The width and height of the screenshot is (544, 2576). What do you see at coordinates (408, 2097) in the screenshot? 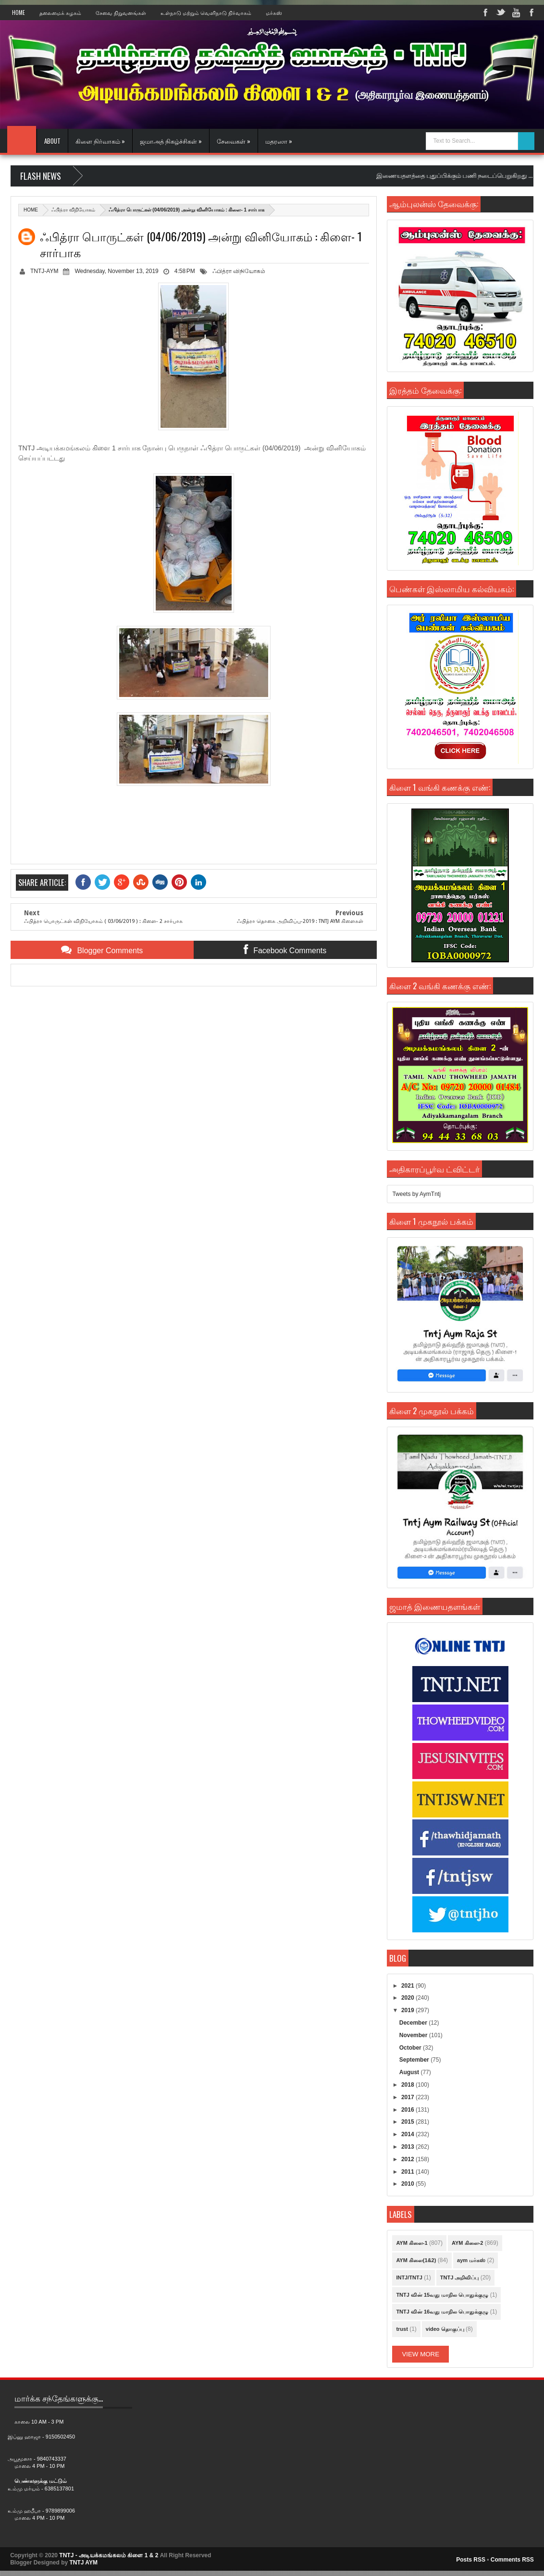
I see `2017` at bounding box center [408, 2097].